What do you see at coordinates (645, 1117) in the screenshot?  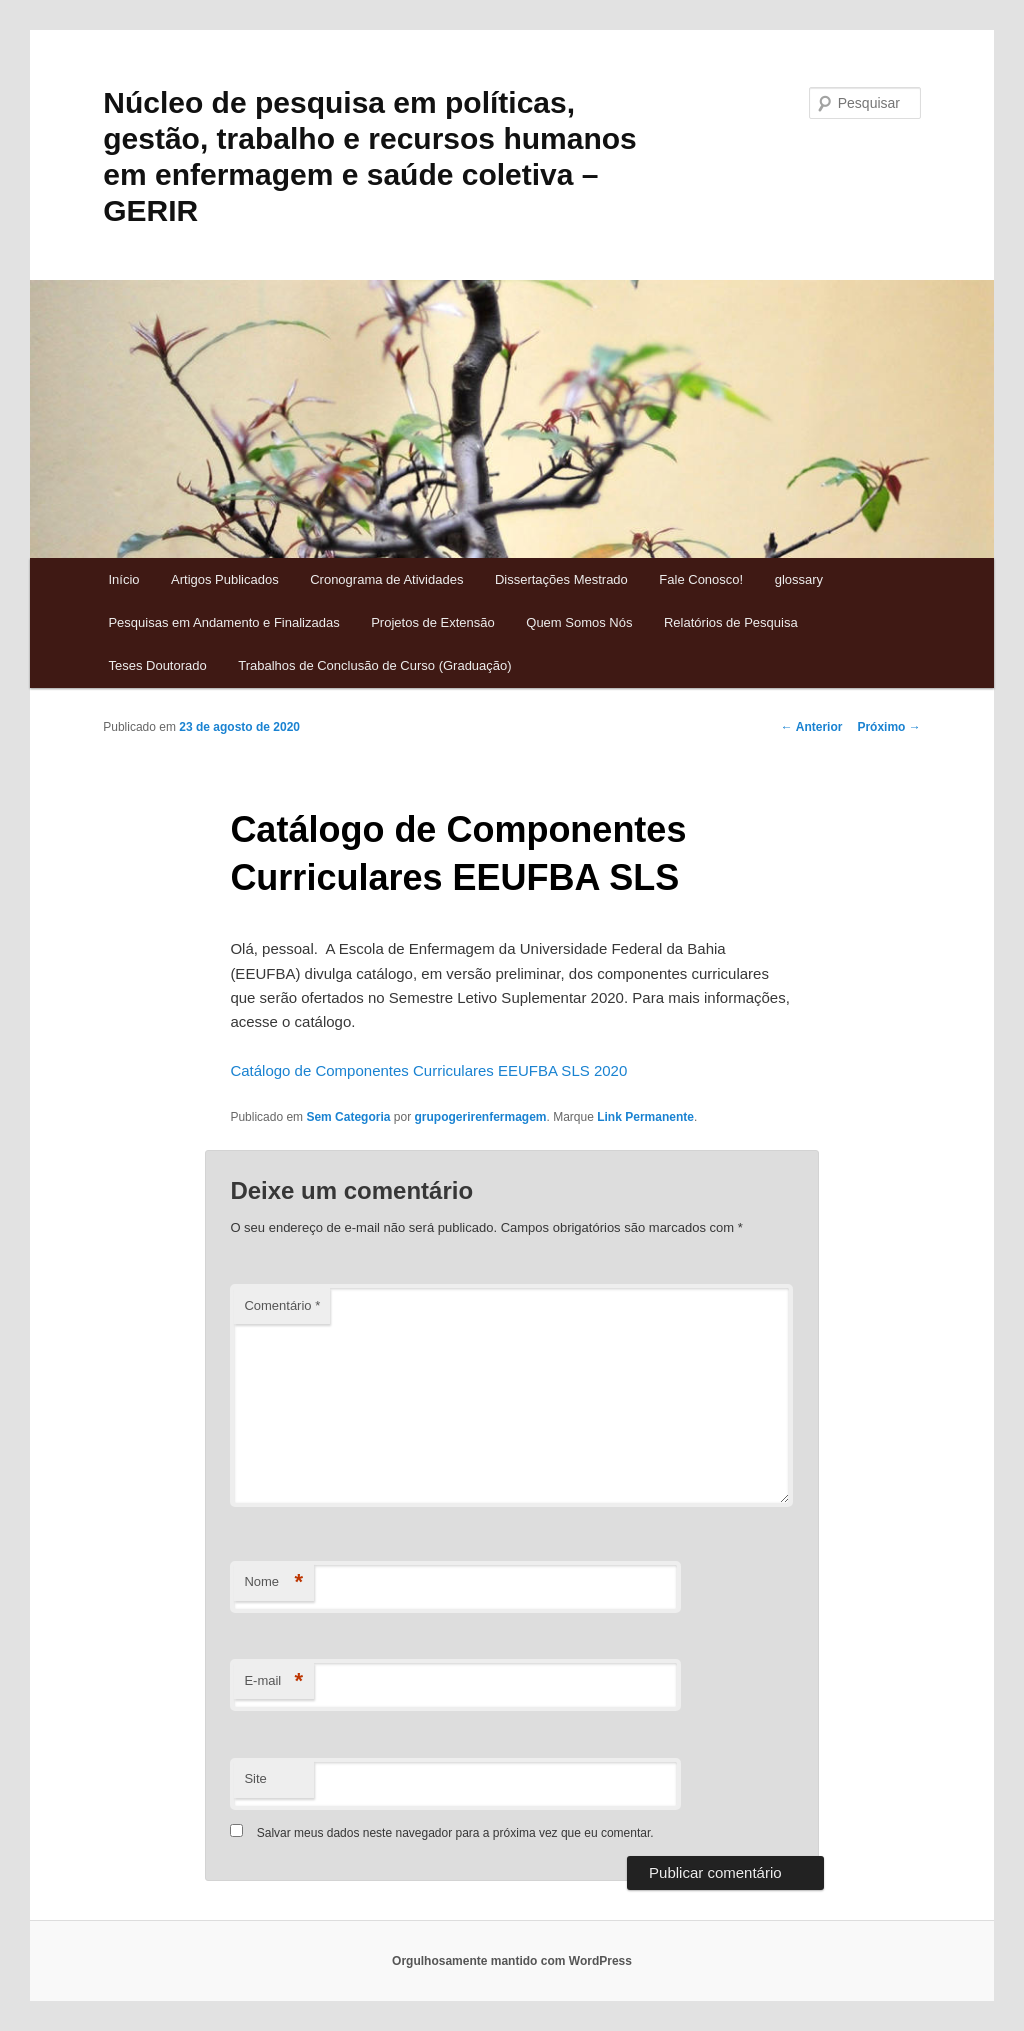 I see `Link Permanente` at bounding box center [645, 1117].